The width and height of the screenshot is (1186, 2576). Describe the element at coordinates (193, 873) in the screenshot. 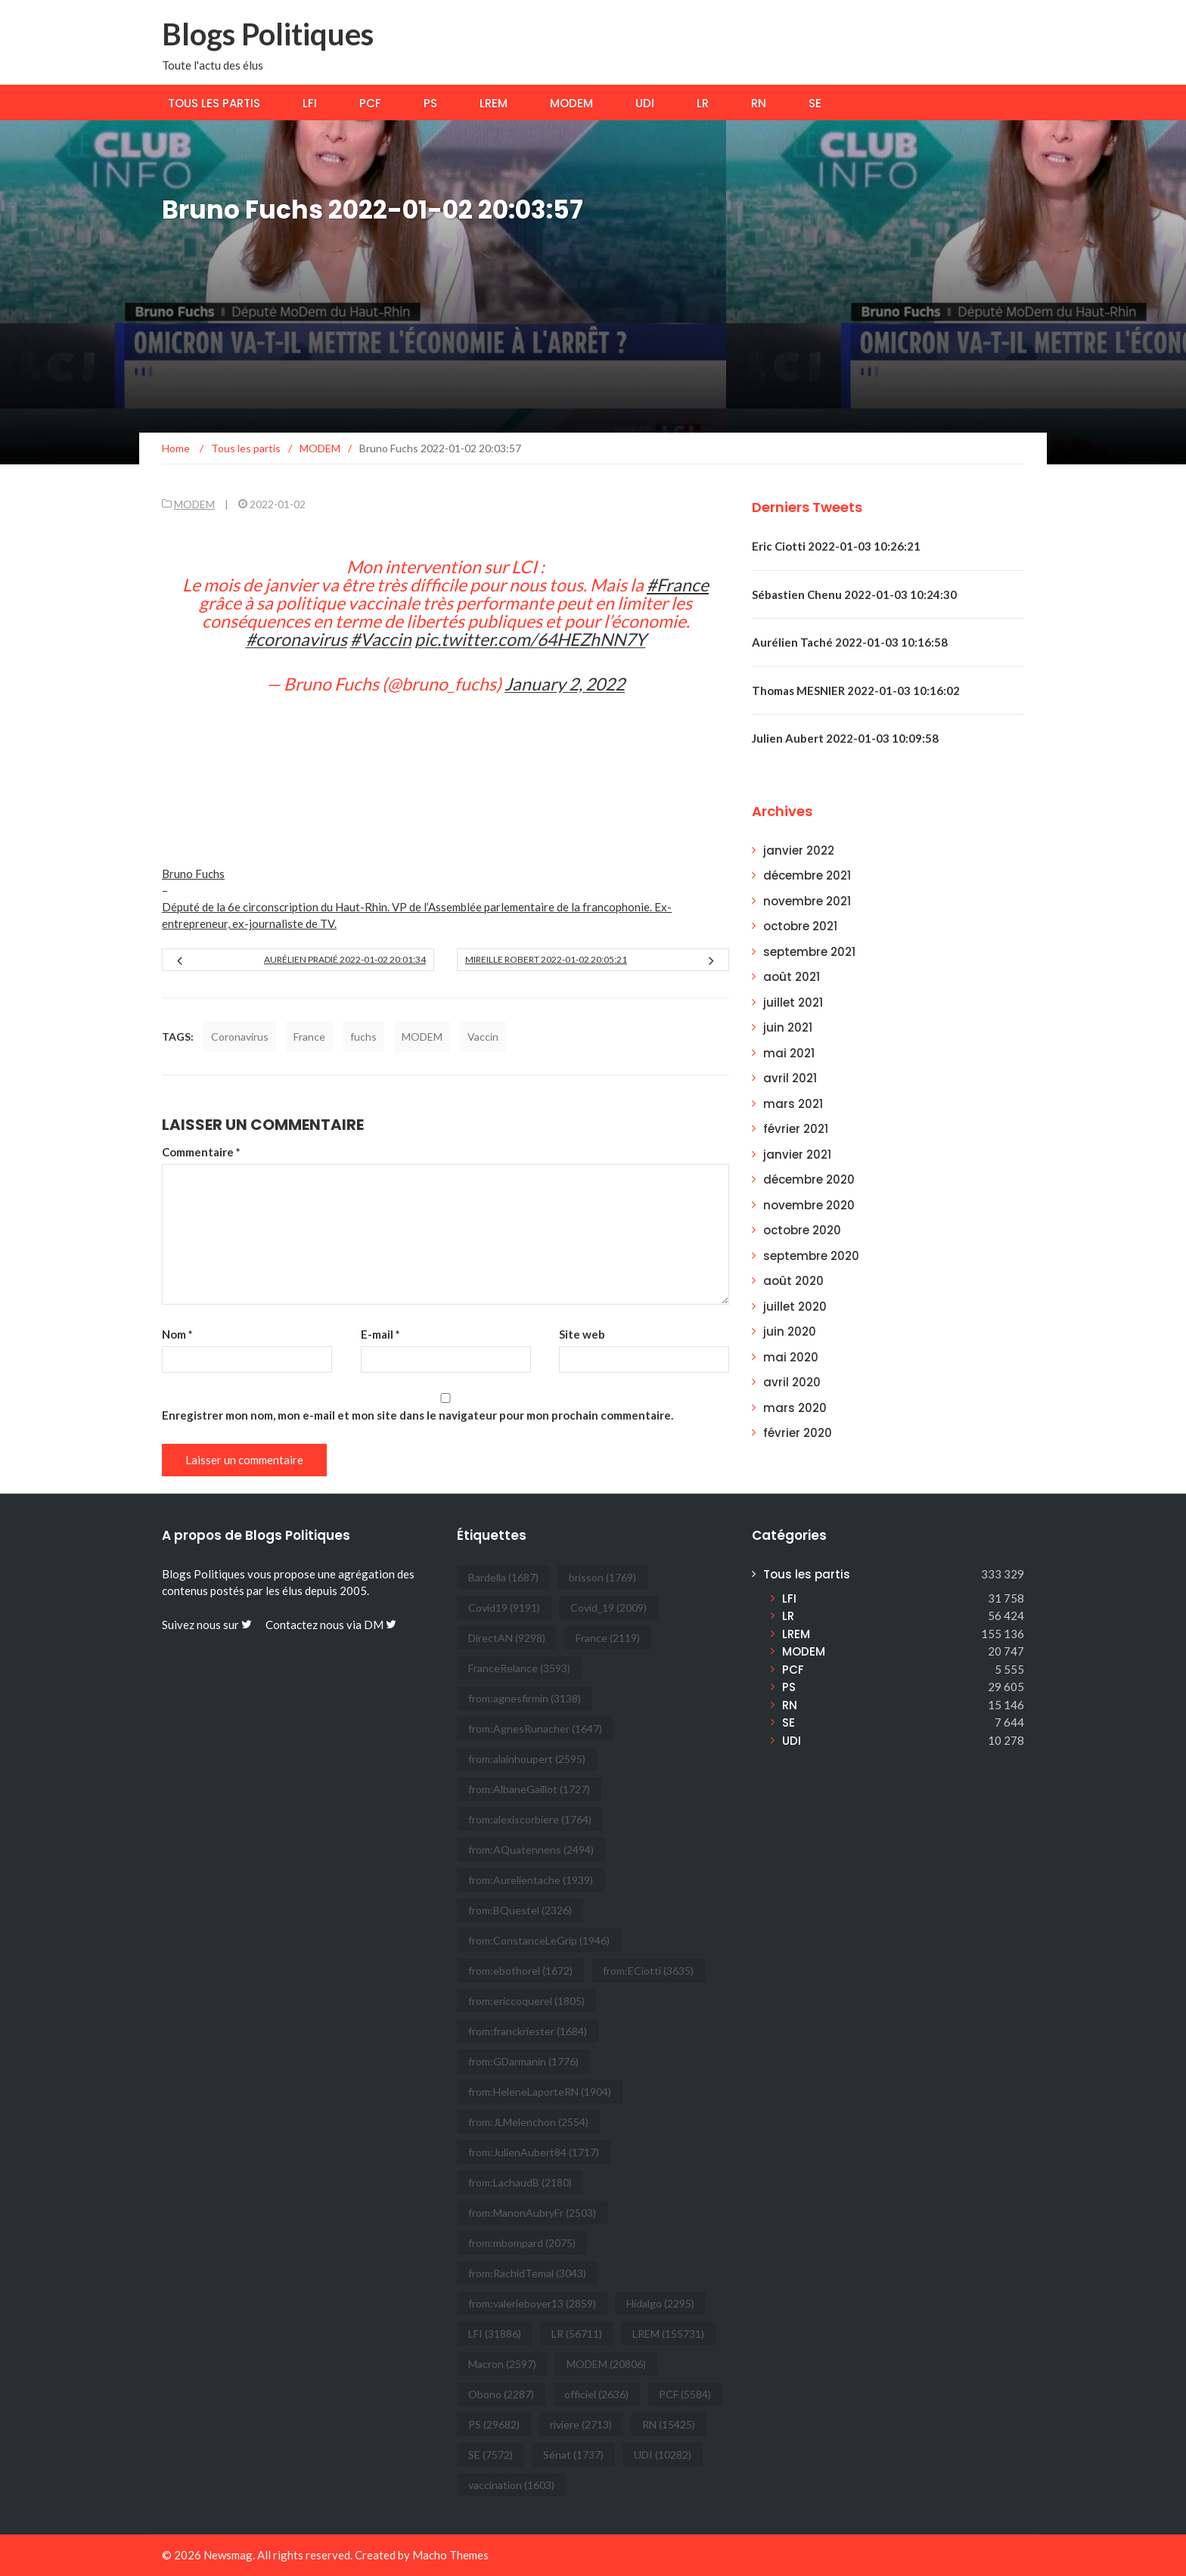

I see `Bruno Fuchs` at that location.